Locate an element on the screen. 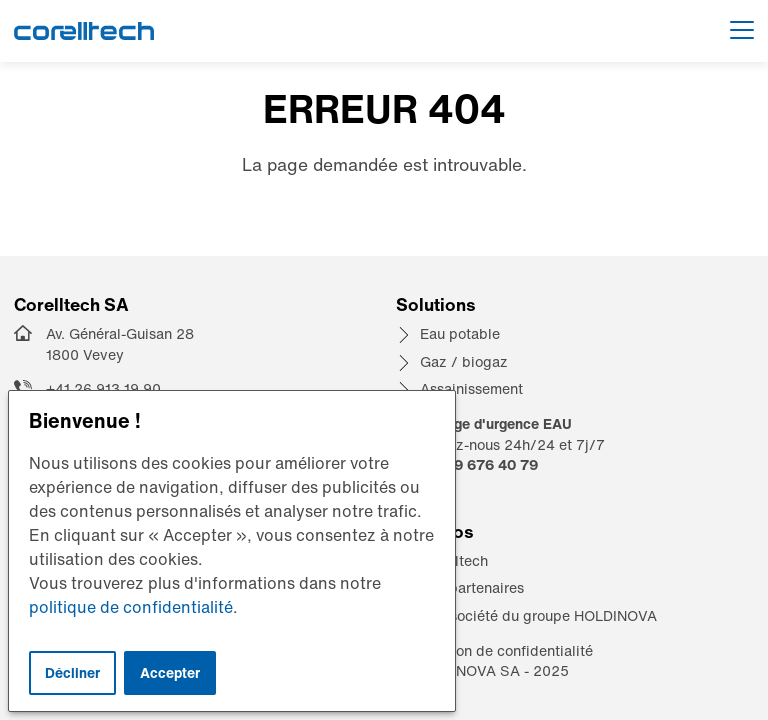 The height and width of the screenshot is (720, 768). +41 26 913 19 90 is located at coordinates (103, 388).